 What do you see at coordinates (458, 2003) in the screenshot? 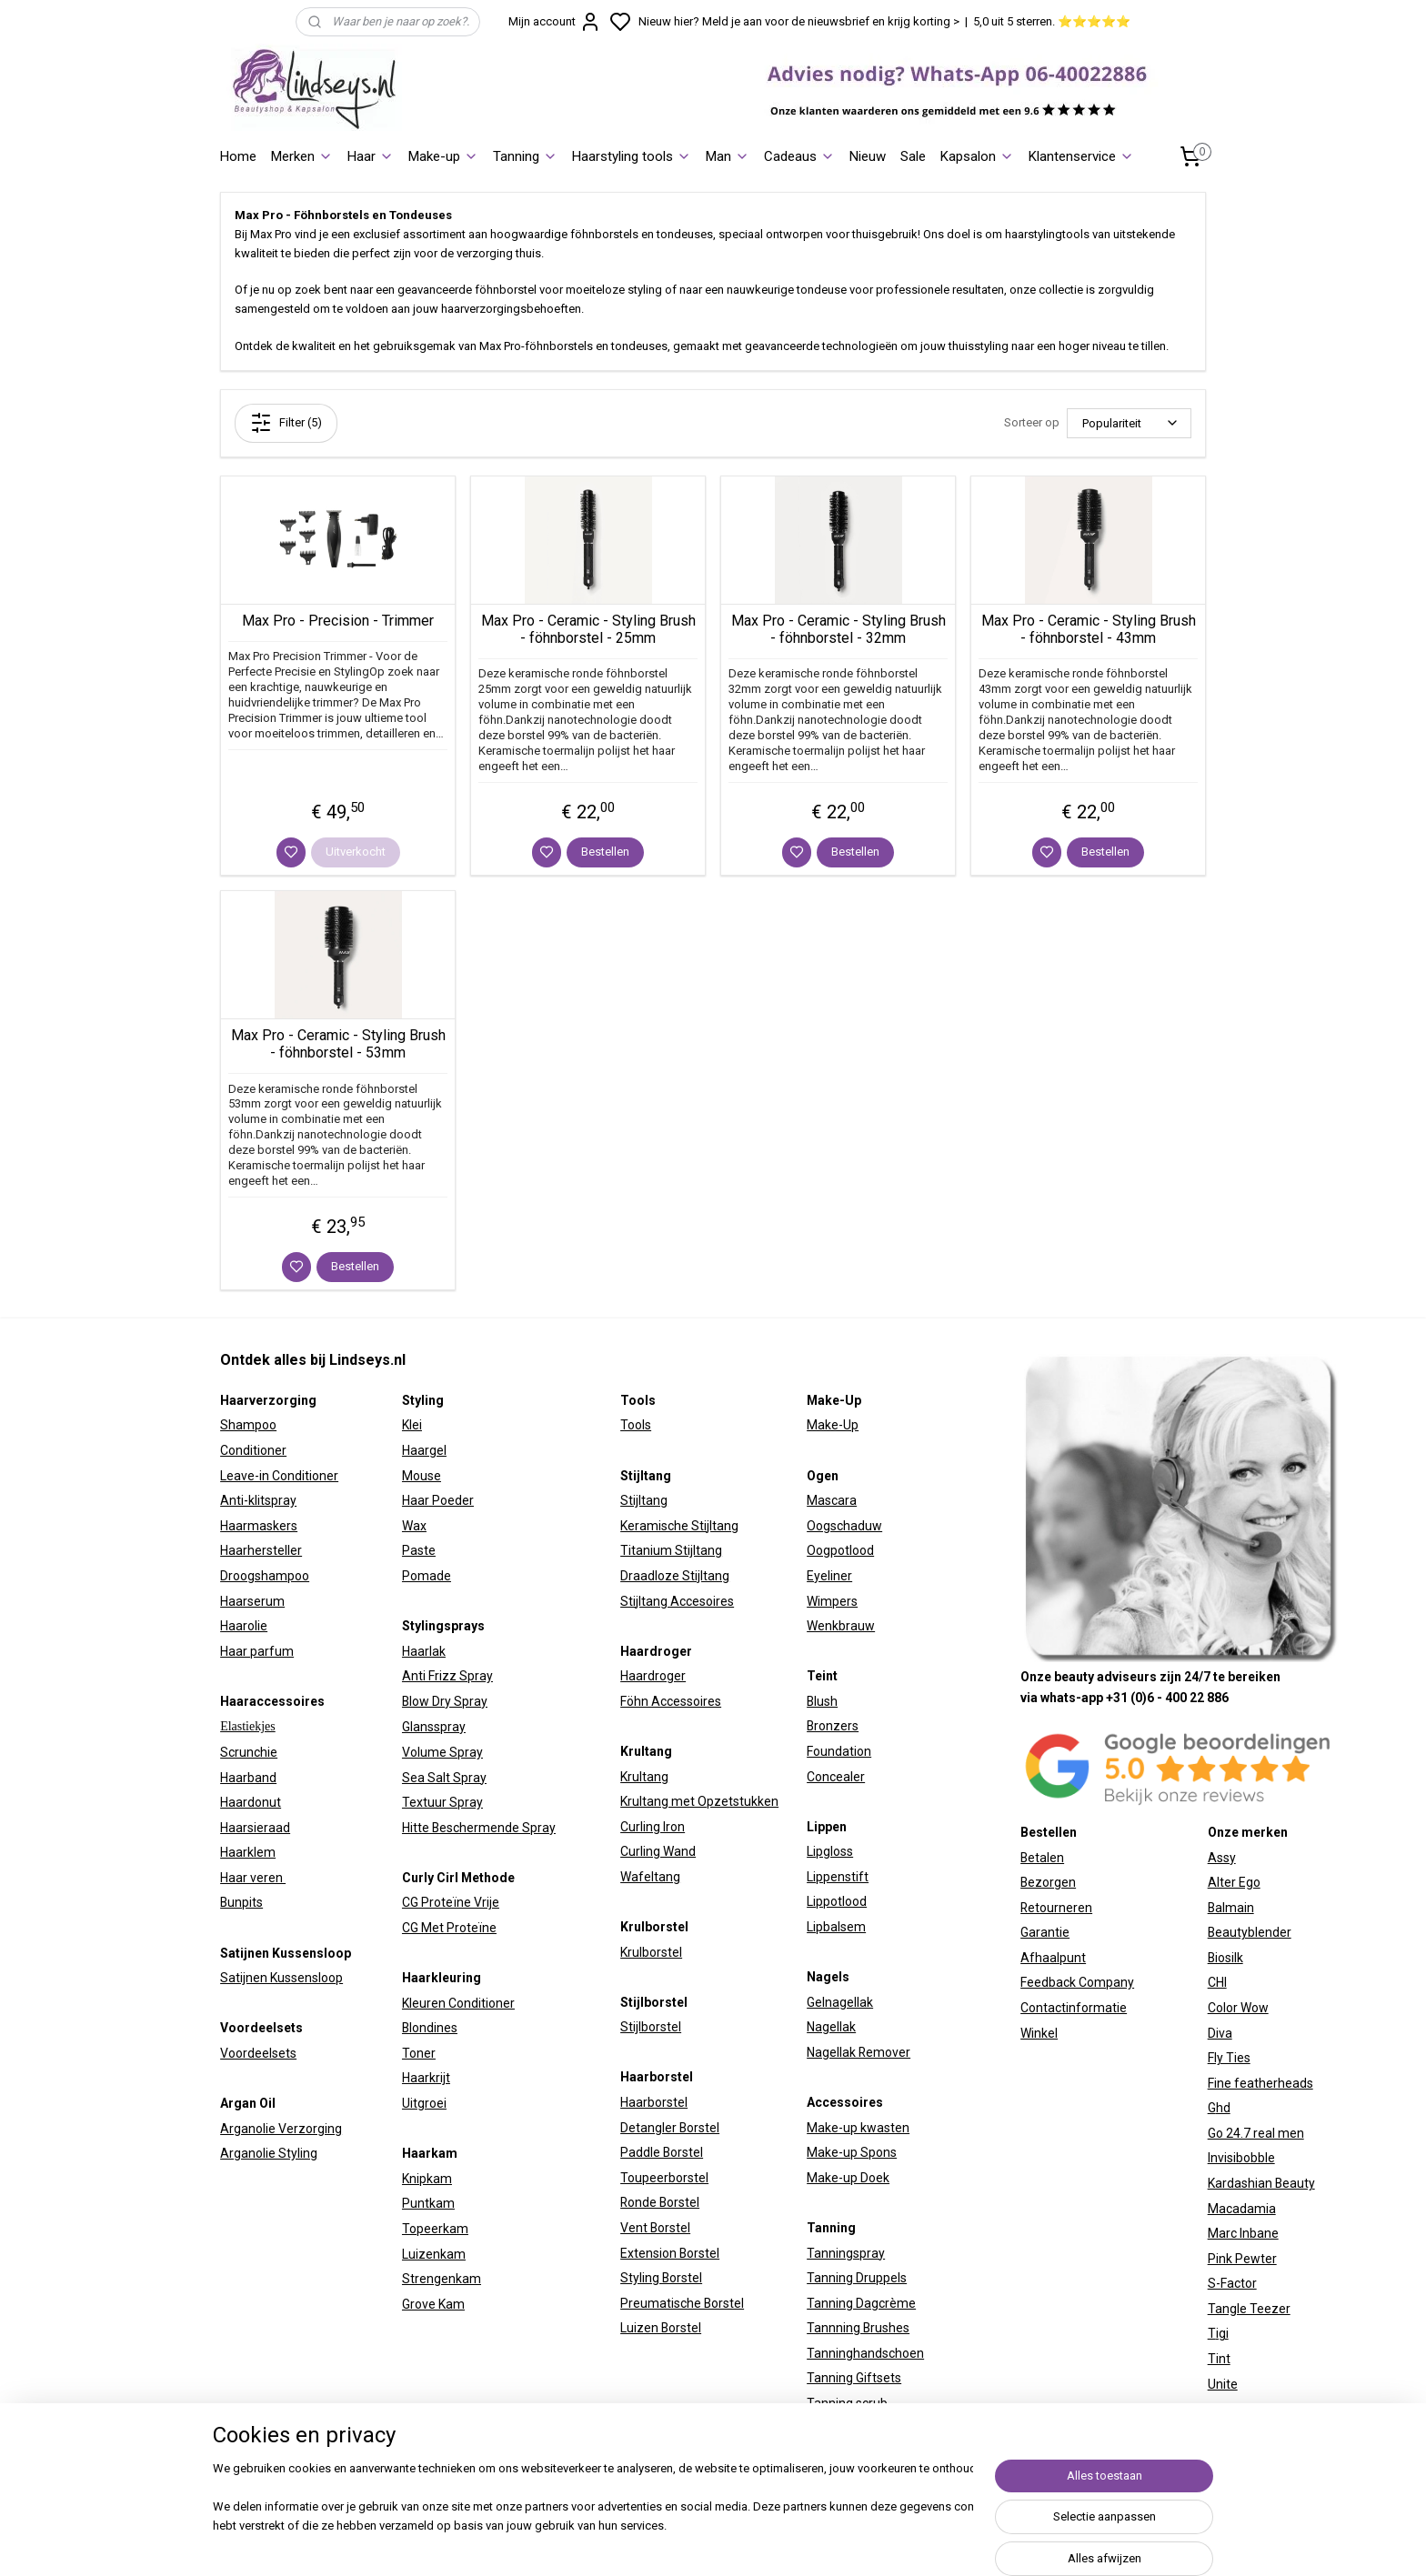
I see `Kleuren Conditioner` at bounding box center [458, 2003].